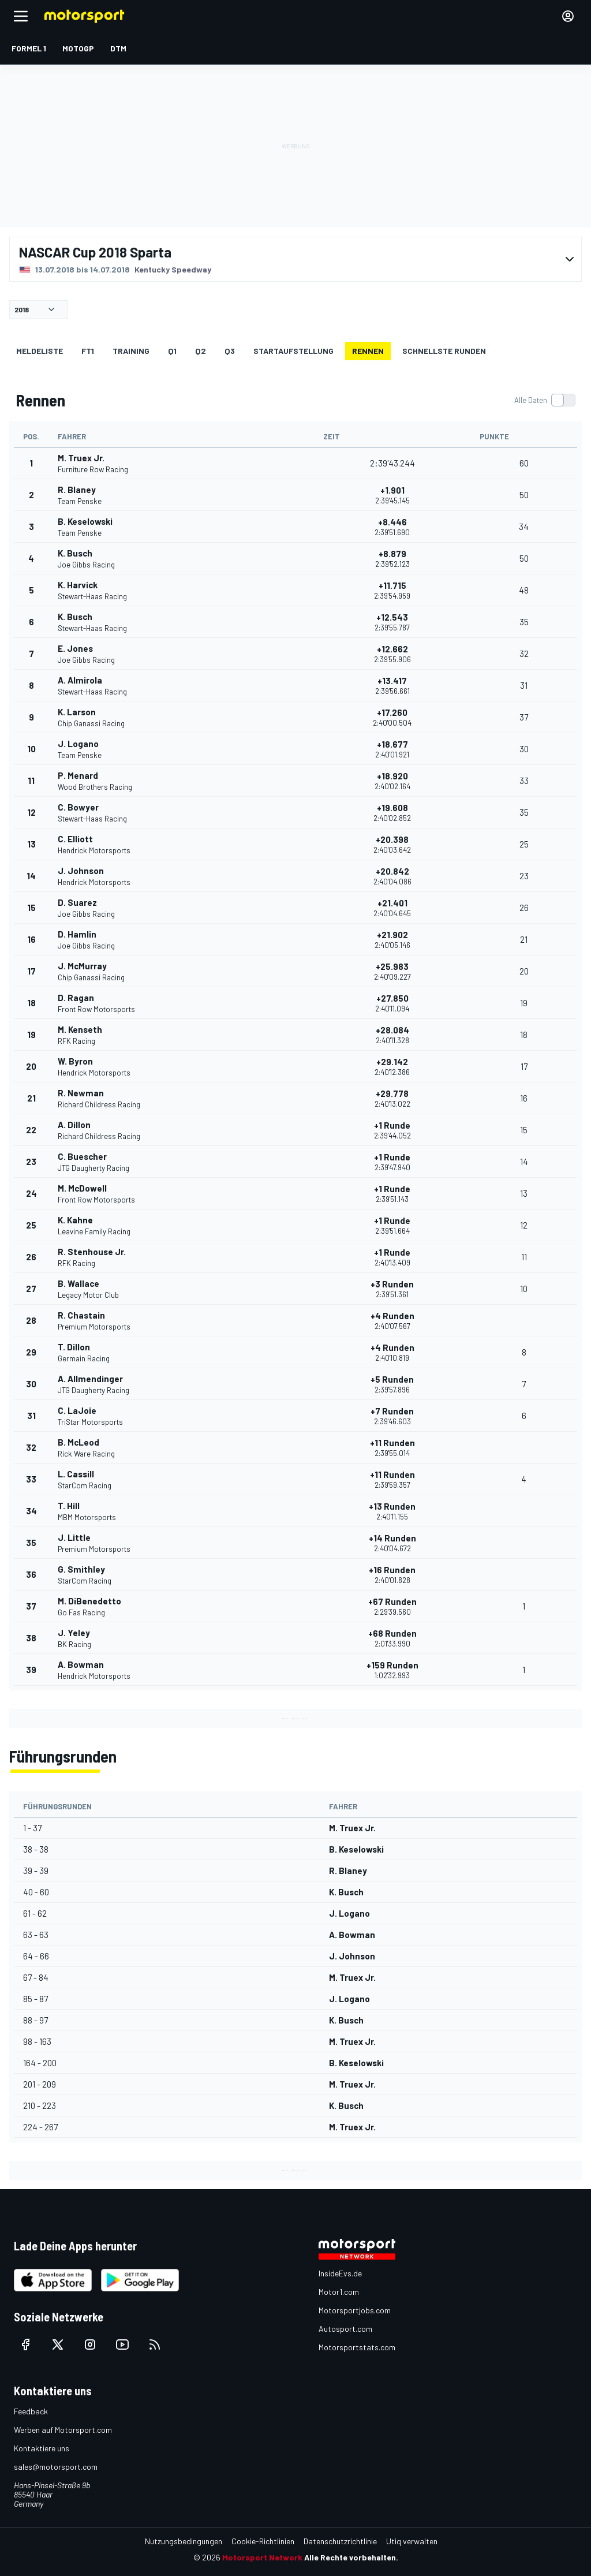  What do you see at coordinates (172, 351) in the screenshot?
I see `Q1` at bounding box center [172, 351].